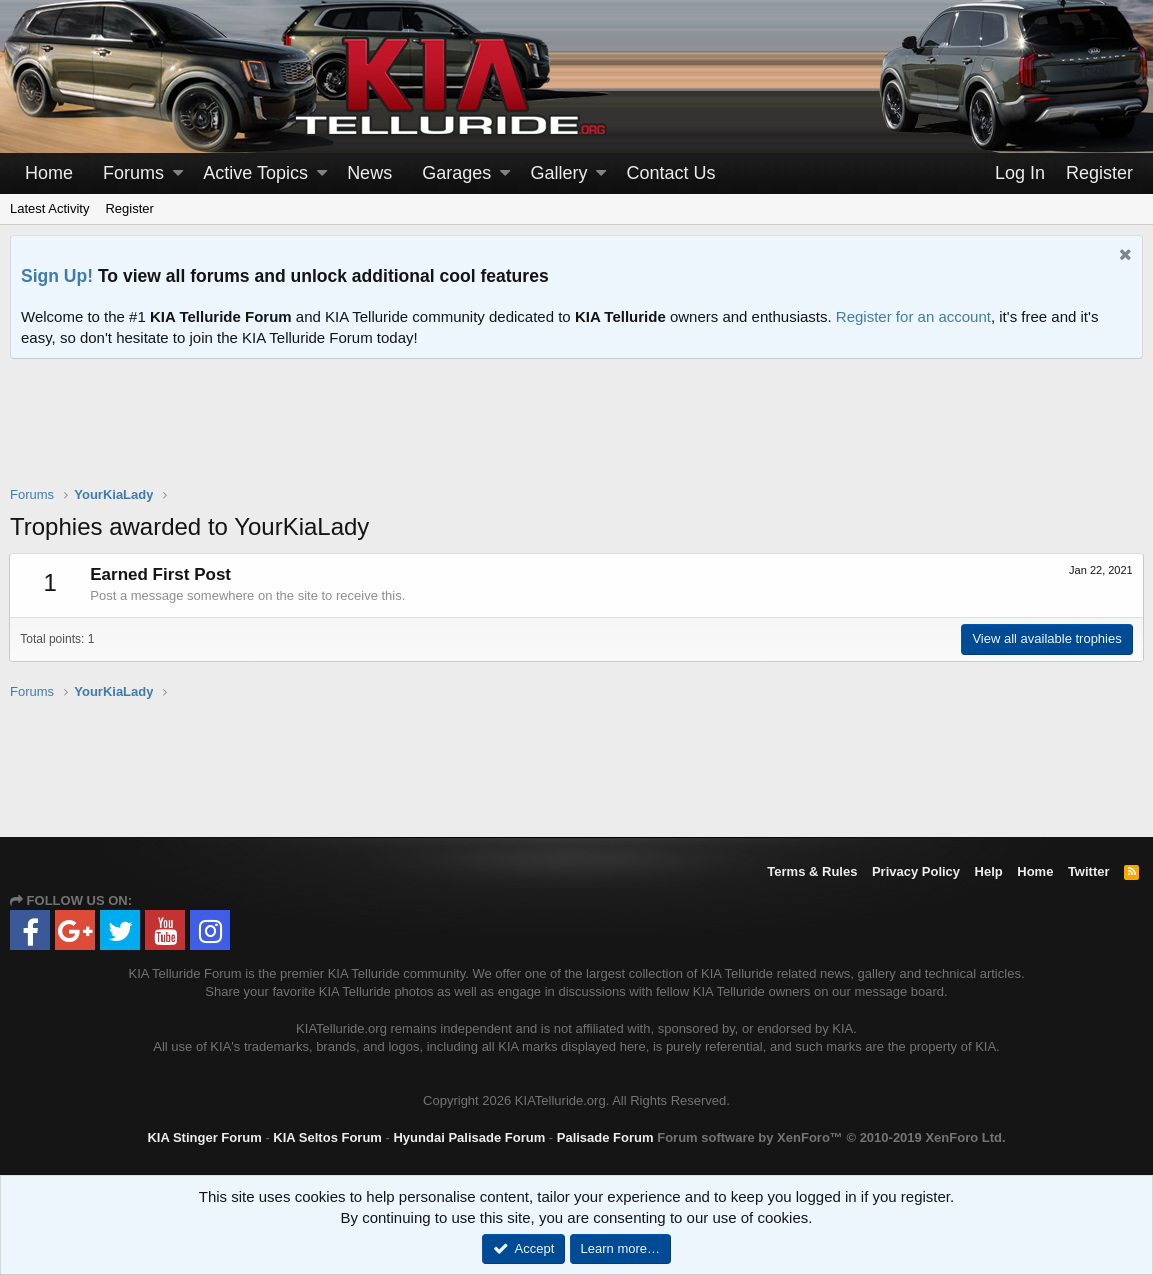 The width and height of the screenshot is (1153, 1275). Describe the element at coordinates (327, 1137) in the screenshot. I see `KIA Seltos Forum` at that location.